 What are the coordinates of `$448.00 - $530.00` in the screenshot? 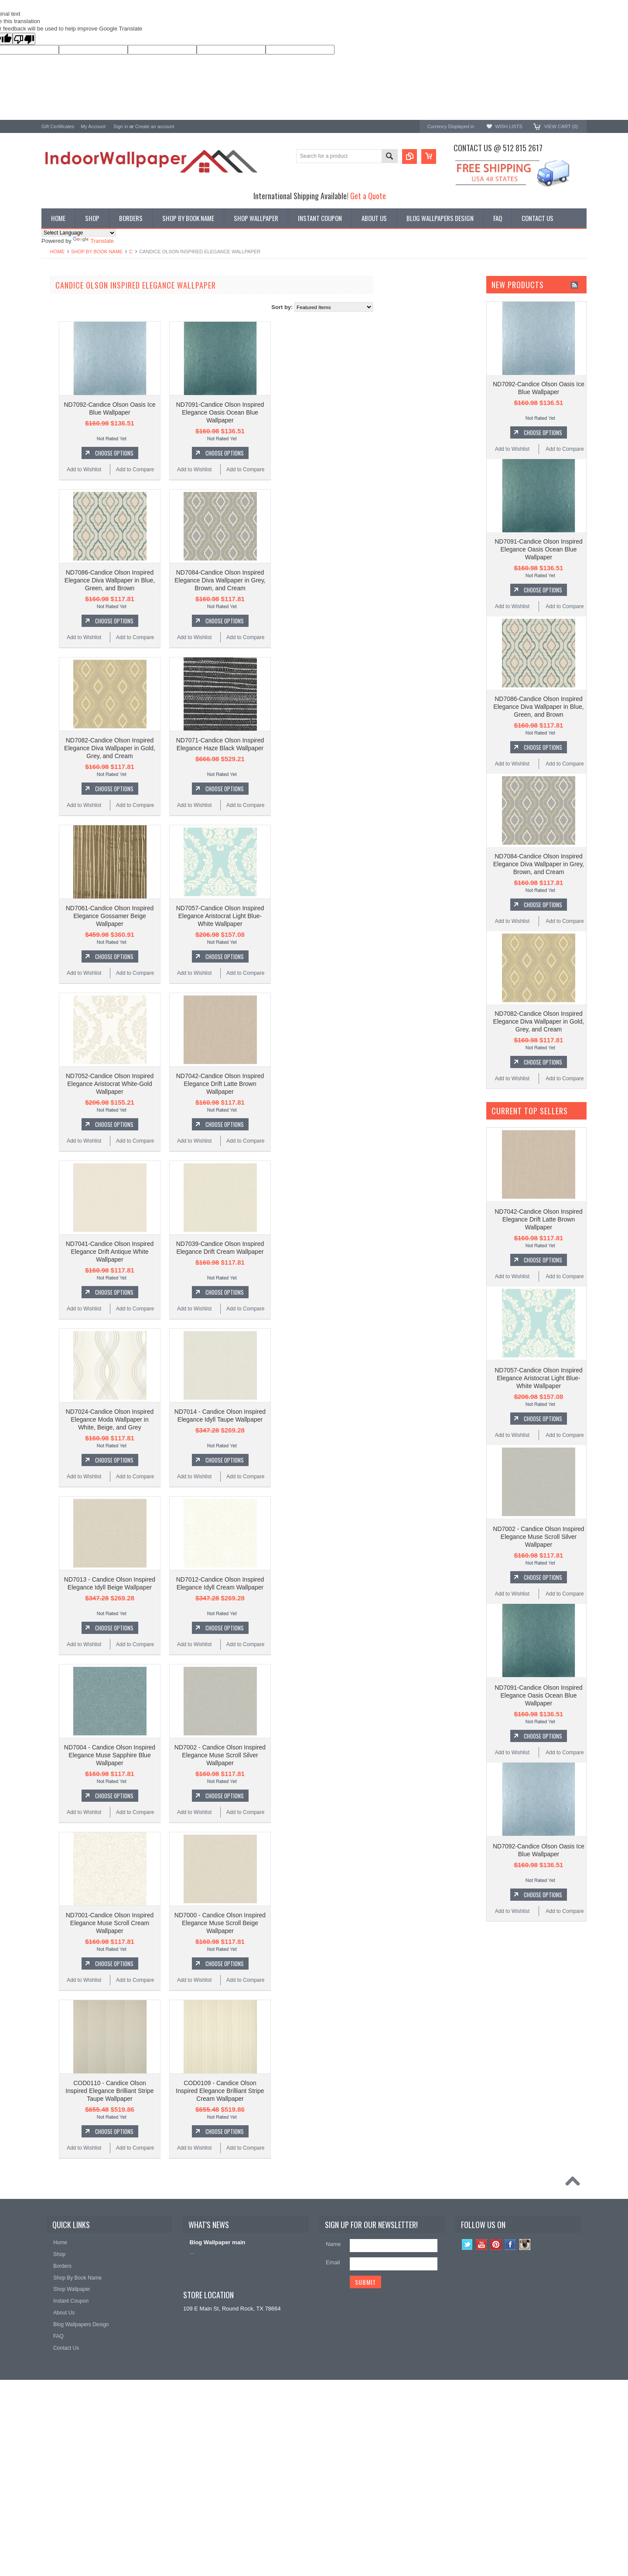 It's located at (67, 573).